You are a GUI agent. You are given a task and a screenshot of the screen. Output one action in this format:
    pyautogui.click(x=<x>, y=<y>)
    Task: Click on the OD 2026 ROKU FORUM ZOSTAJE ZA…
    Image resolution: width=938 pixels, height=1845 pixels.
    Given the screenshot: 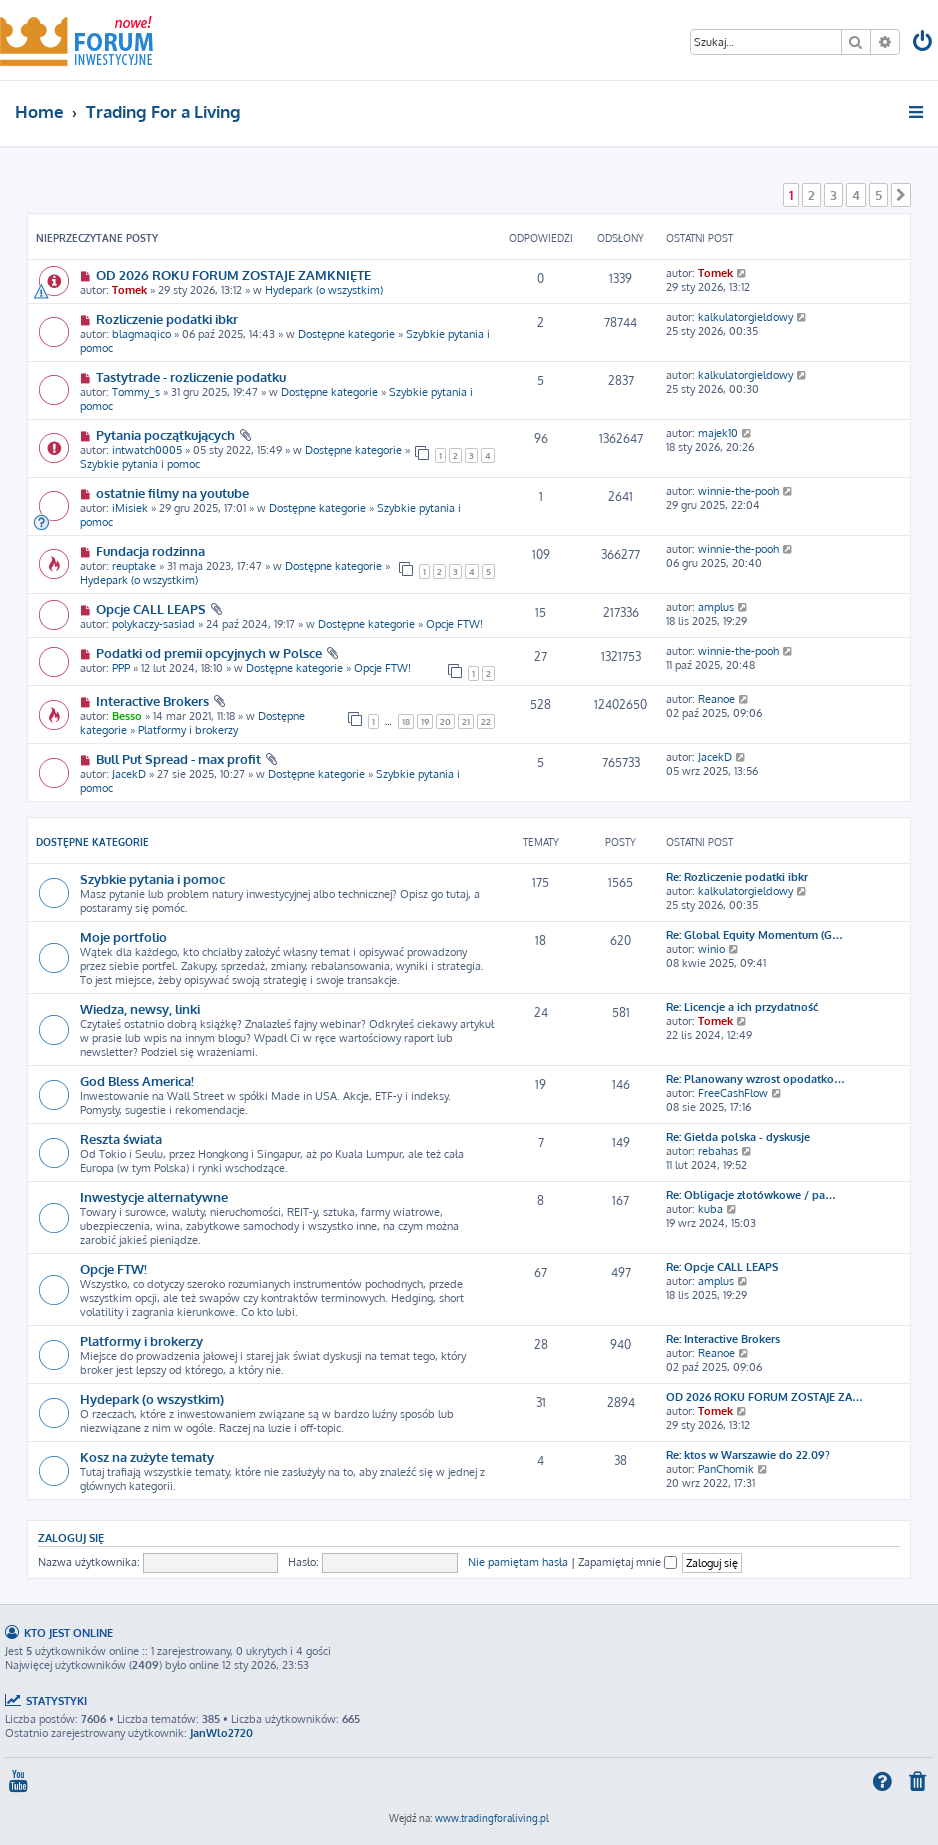 What is the action you would take?
    pyautogui.click(x=764, y=1397)
    